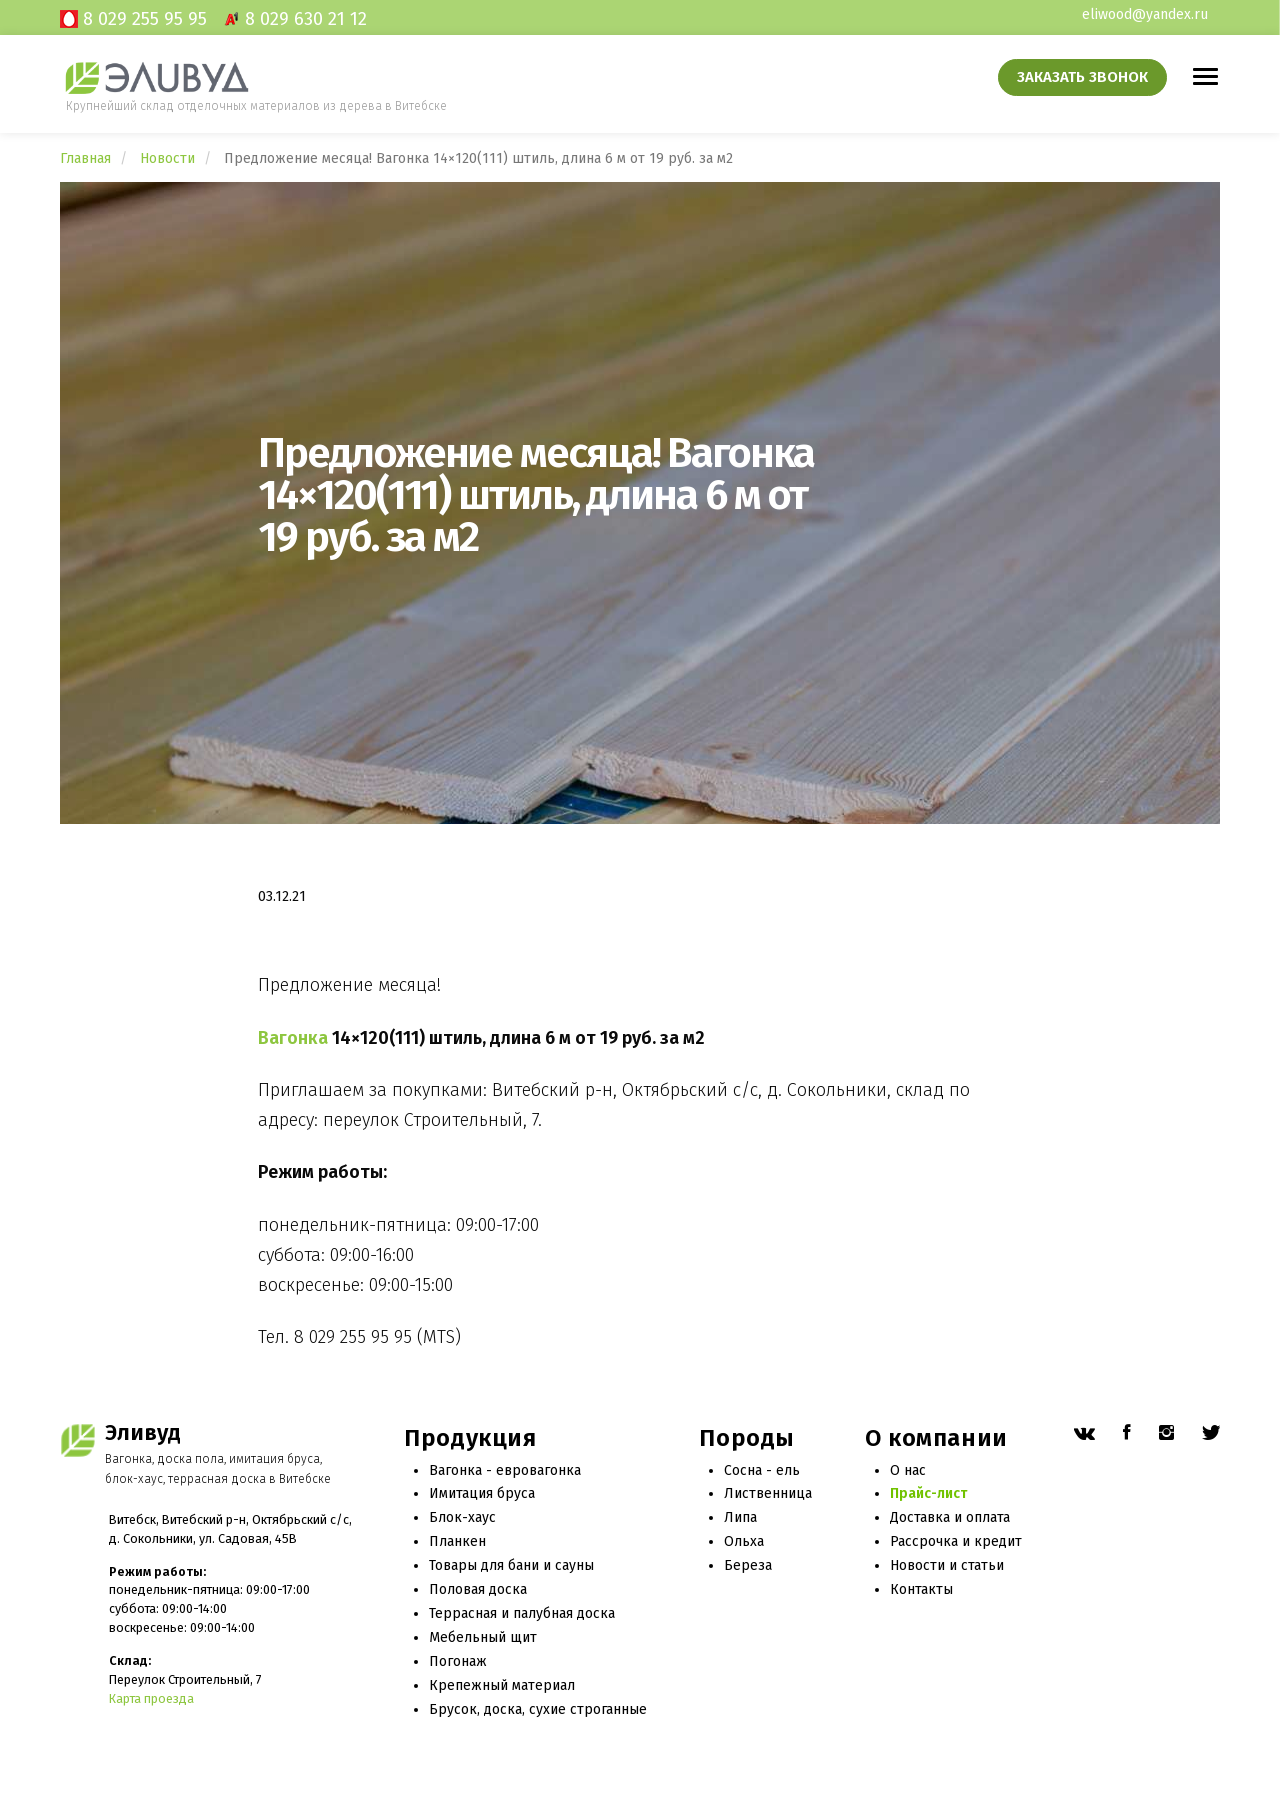 The height and width of the screenshot is (1793, 1280). Describe the element at coordinates (538, 1709) in the screenshot. I see `Брусок, доска, сухие строганные` at that location.